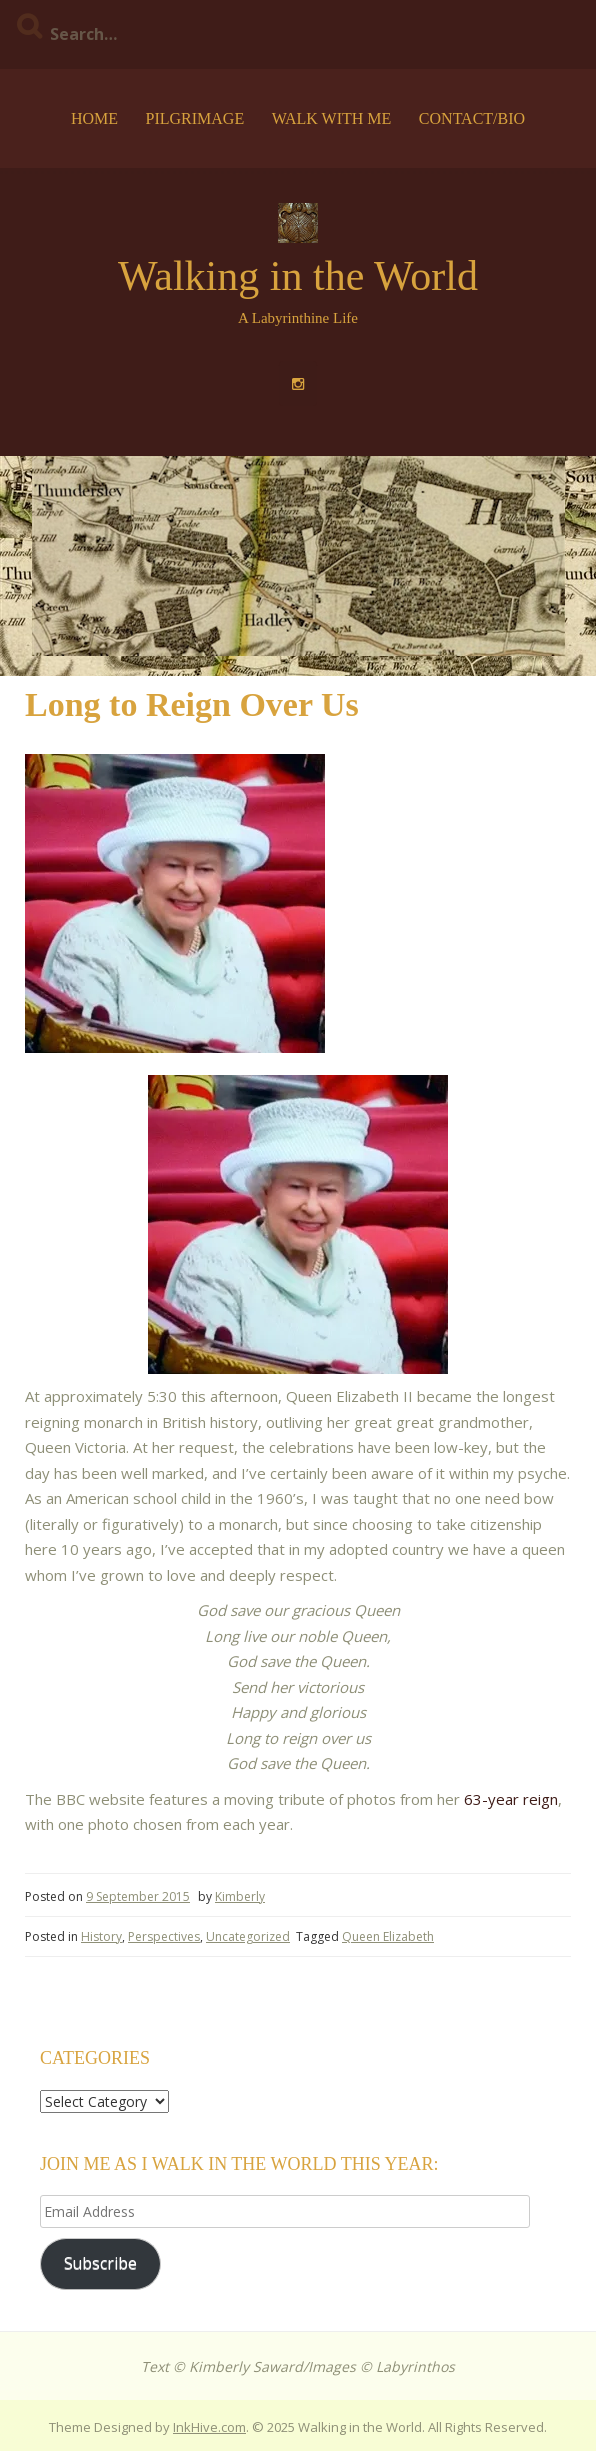  I want to click on Perspectives, so click(164, 1936).